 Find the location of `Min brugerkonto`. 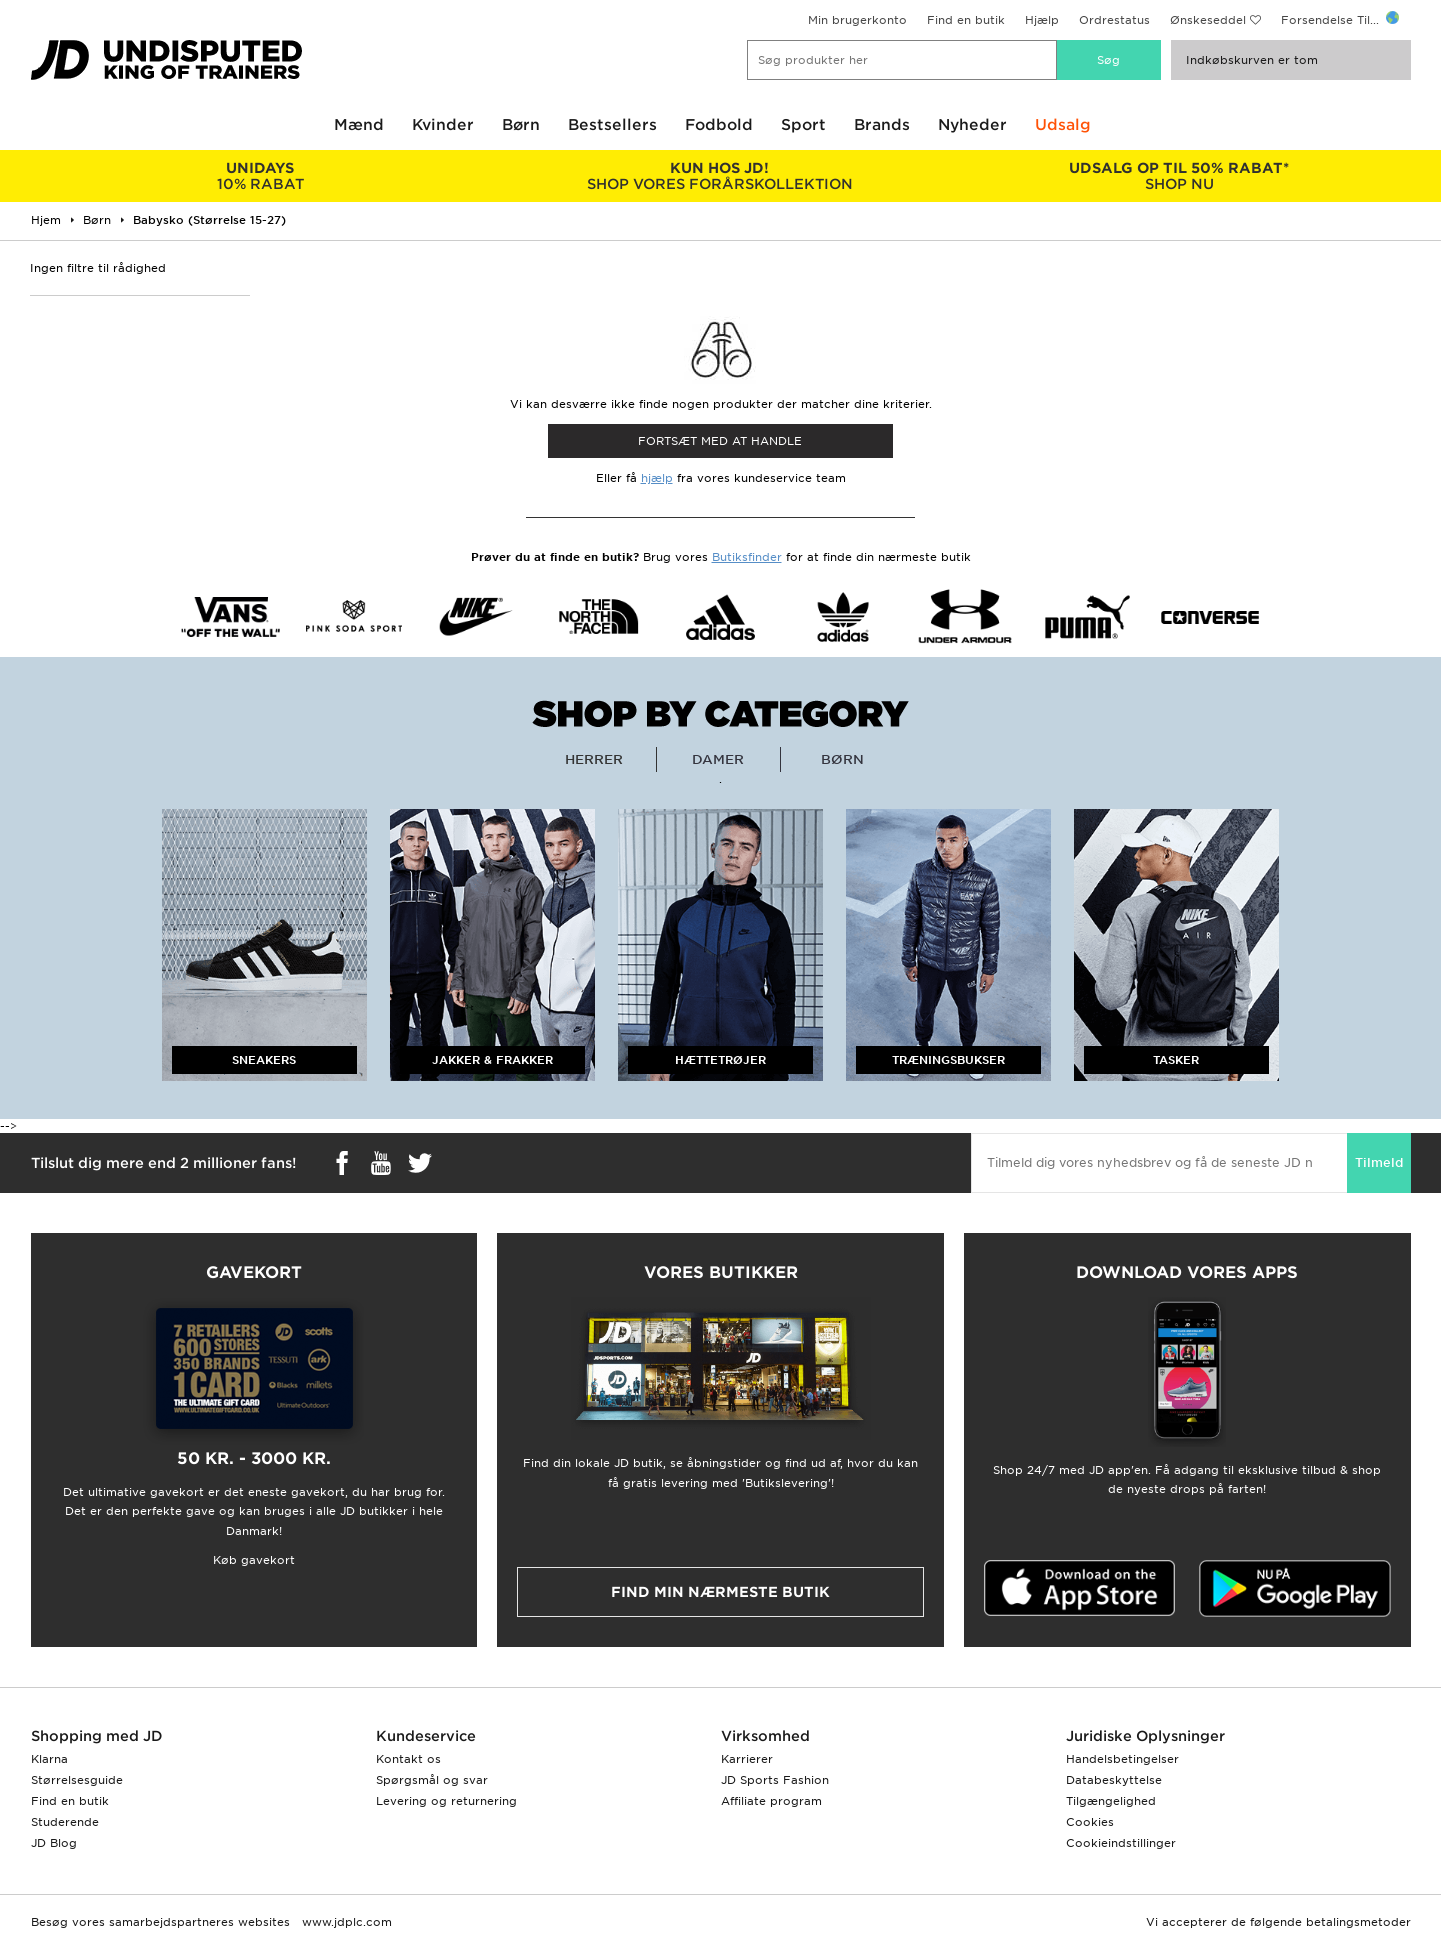

Min brugerkonto is located at coordinates (857, 20).